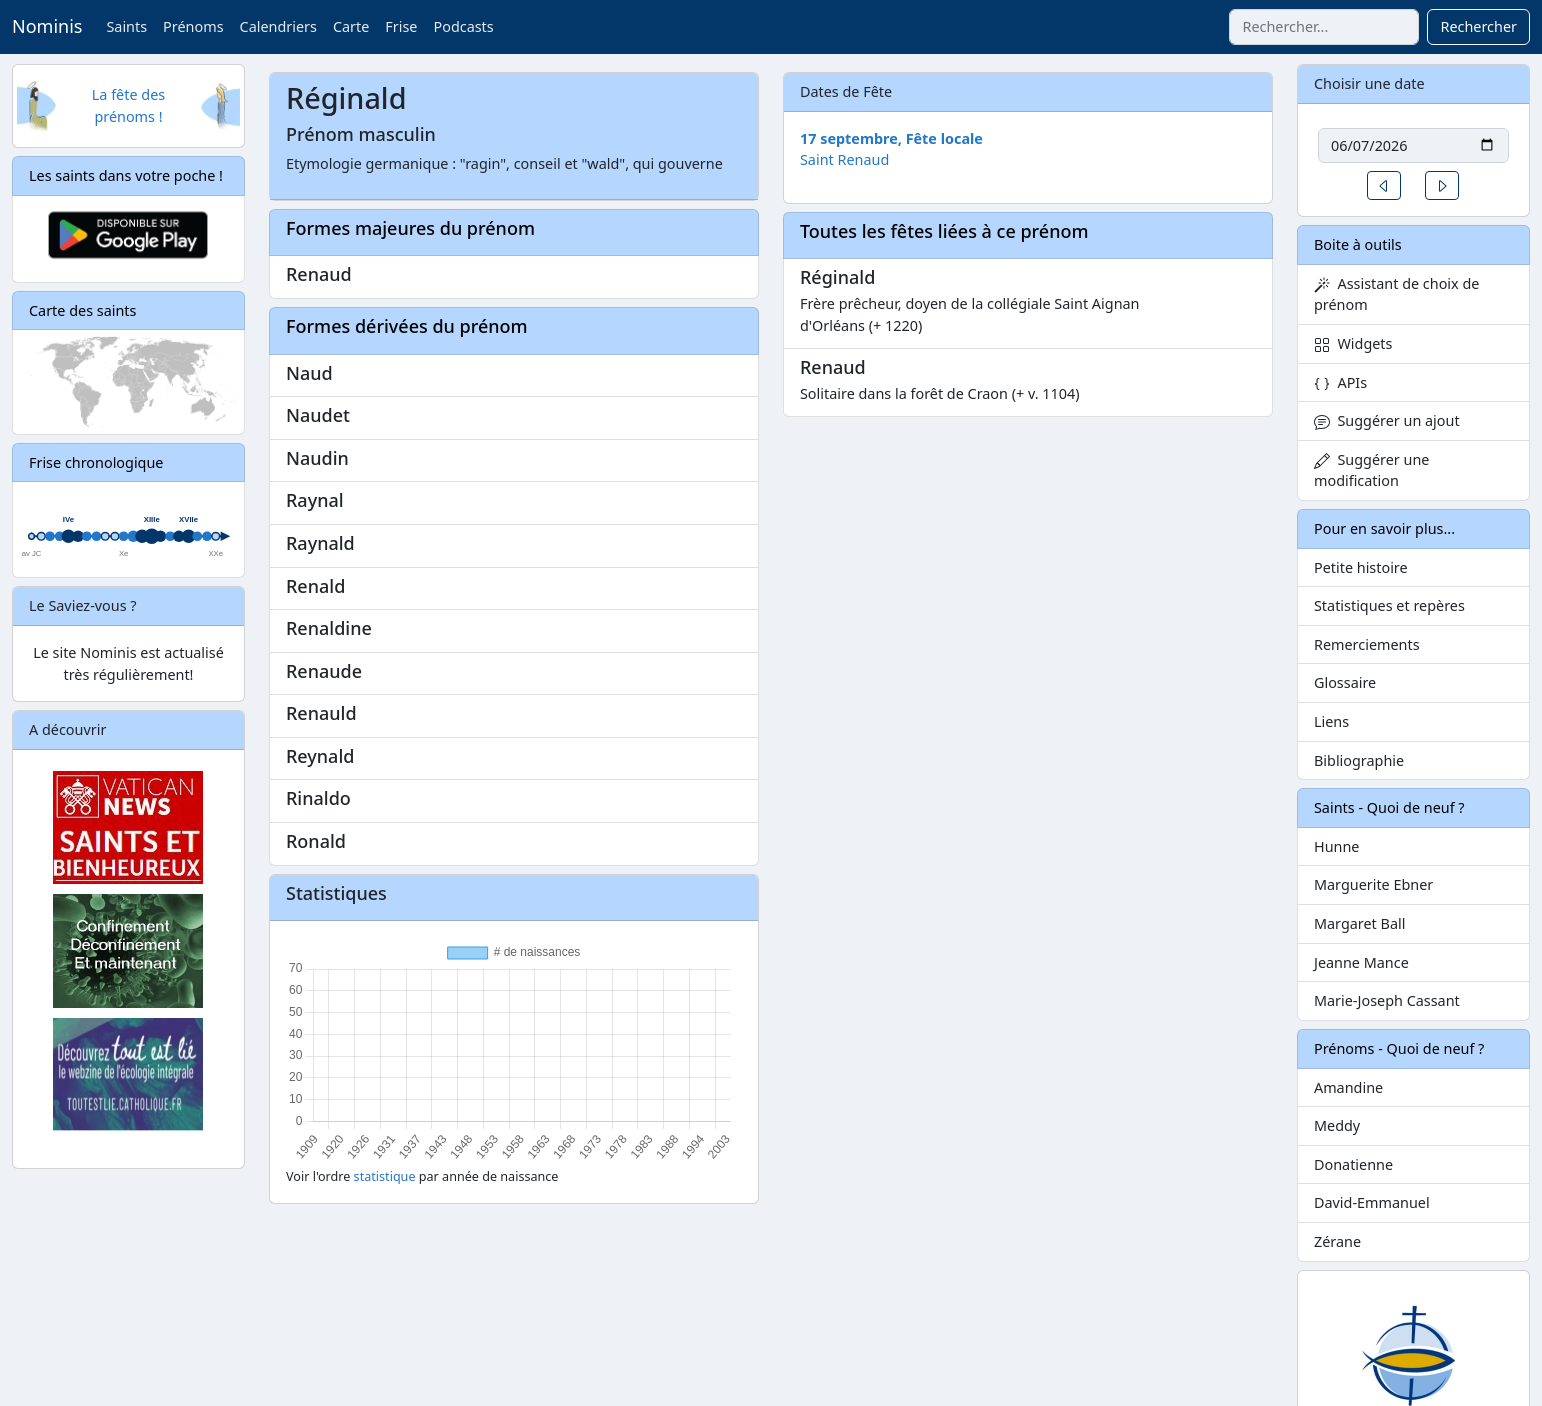 The height and width of the screenshot is (1406, 1542). What do you see at coordinates (1371, 470) in the screenshot?
I see `Suggérer une modification` at bounding box center [1371, 470].